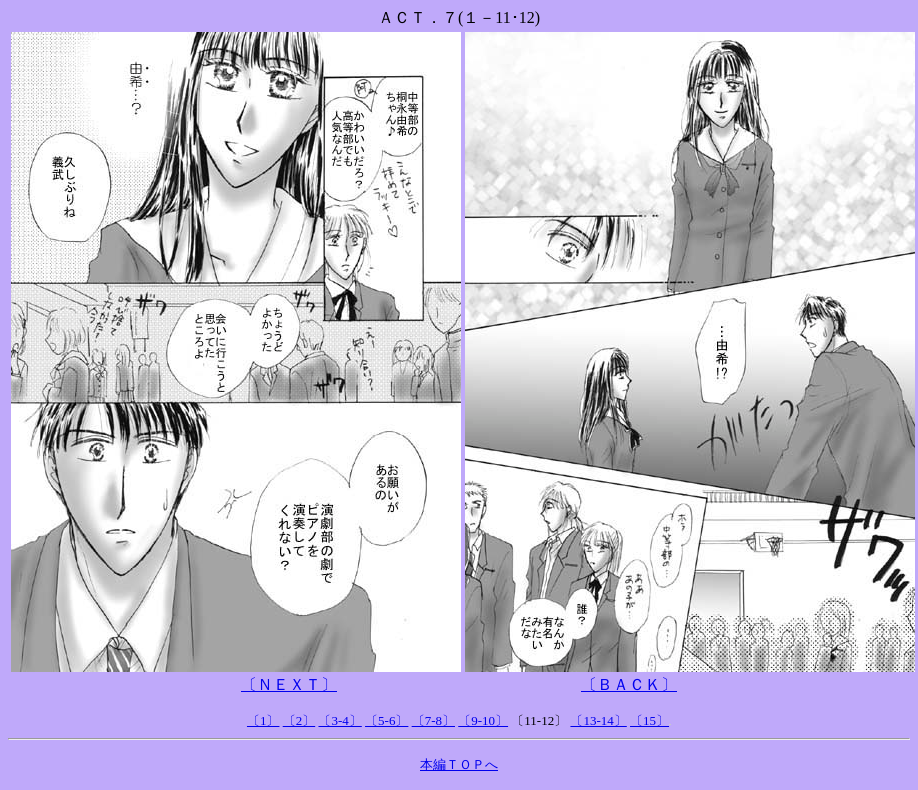 The width and height of the screenshot is (918, 790). Describe the element at coordinates (299, 720) in the screenshot. I see `〔2〕` at that location.